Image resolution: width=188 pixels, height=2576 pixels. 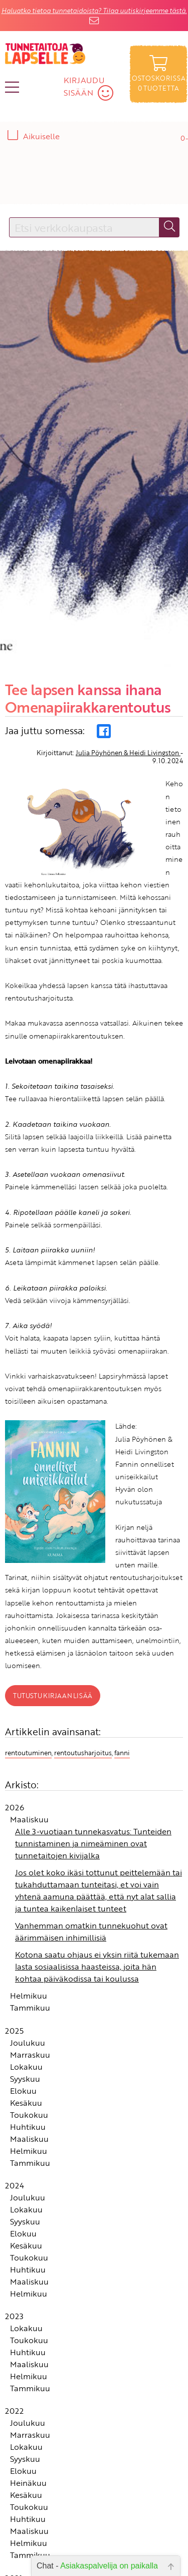 What do you see at coordinates (14, 1913) in the screenshot?
I see `2025` at bounding box center [14, 1913].